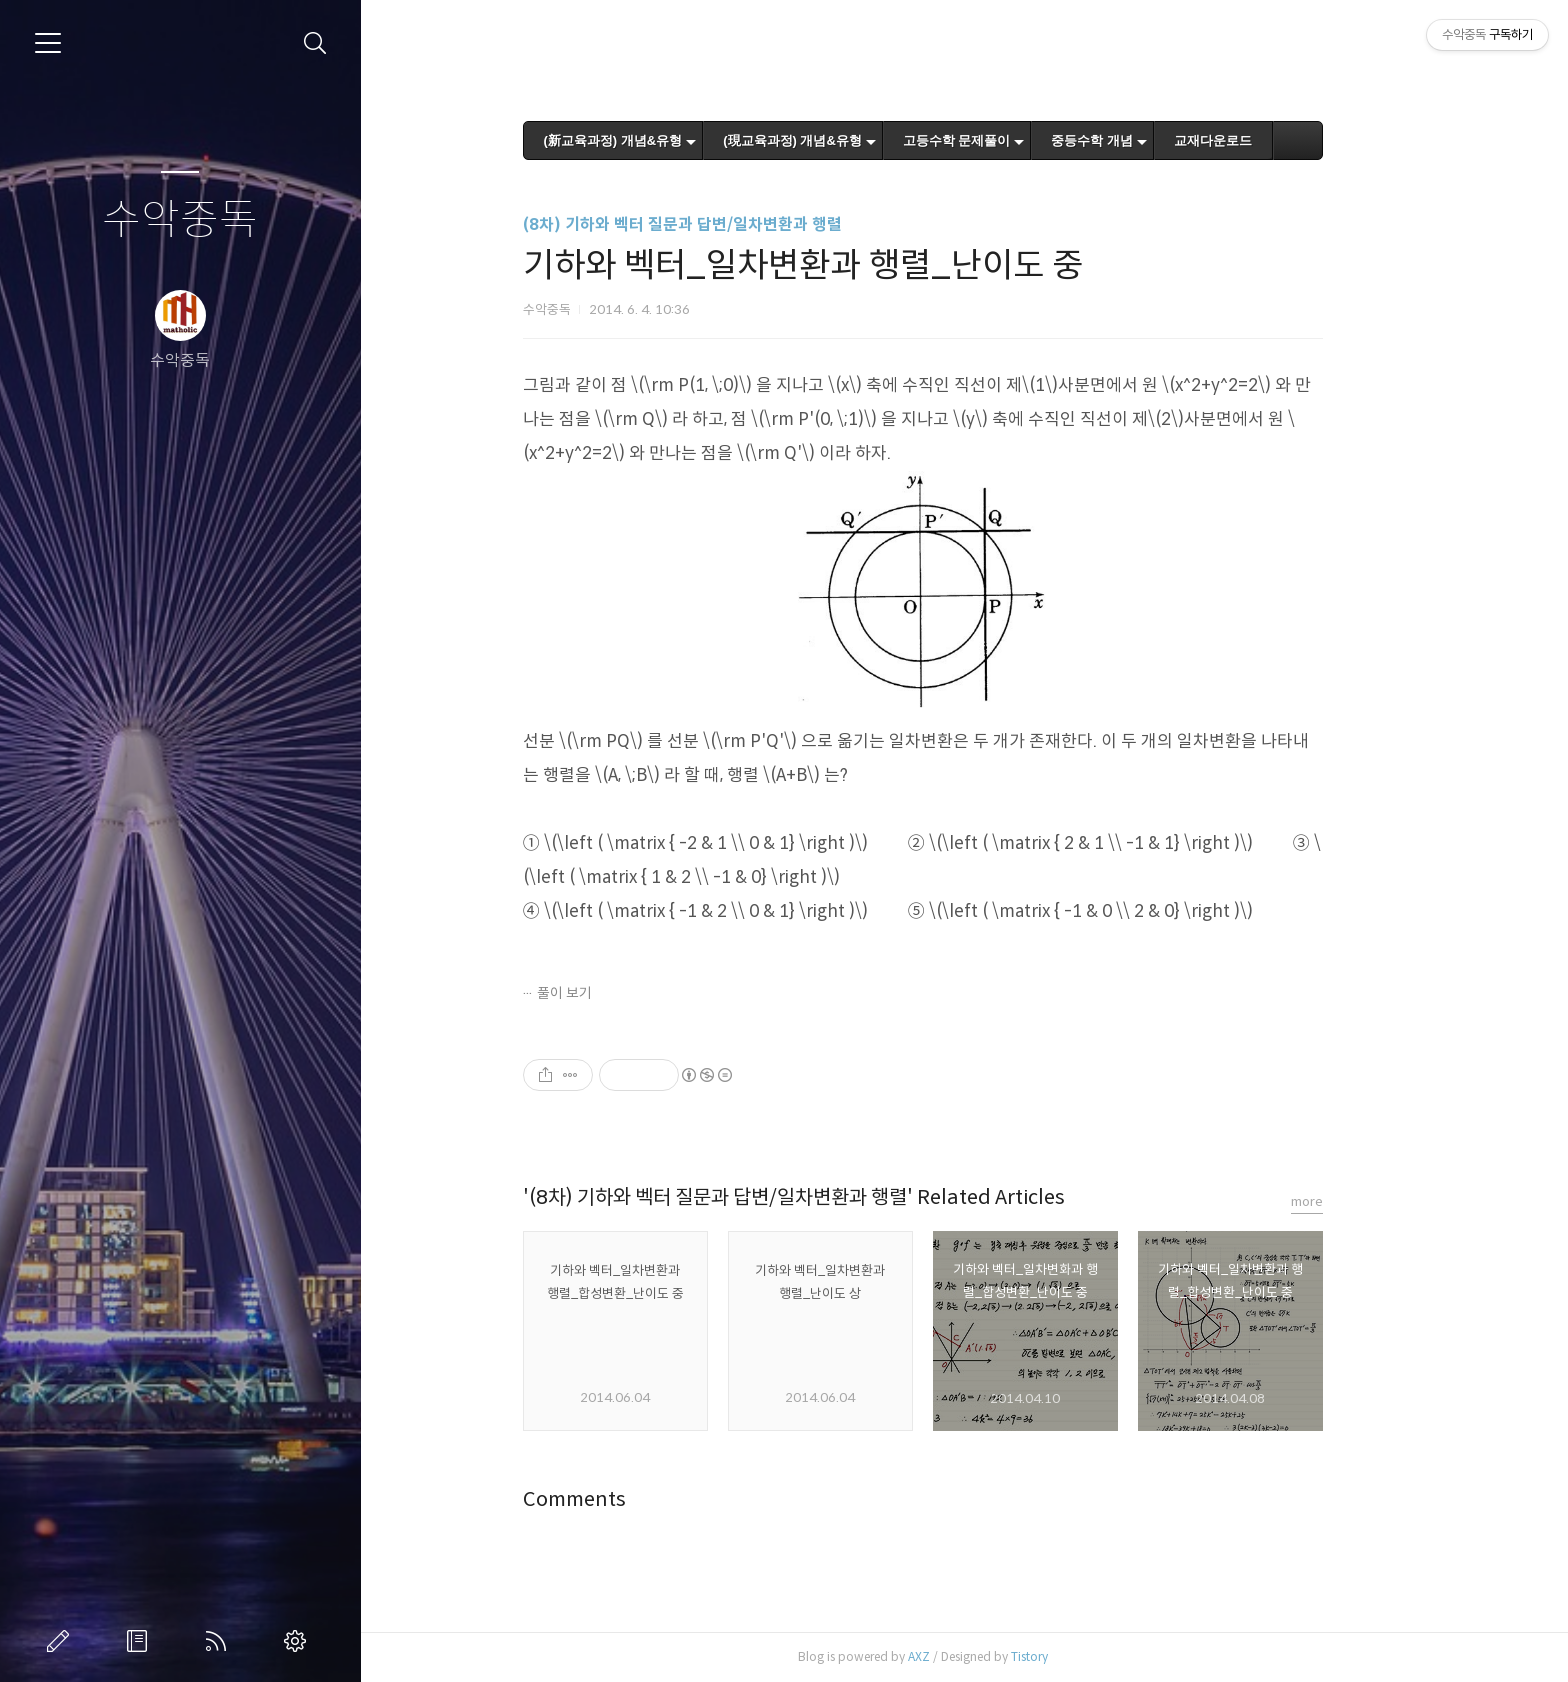 The height and width of the screenshot is (1682, 1568). What do you see at coordinates (1070, 1656) in the screenshot?
I see `Tistory` at bounding box center [1070, 1656].